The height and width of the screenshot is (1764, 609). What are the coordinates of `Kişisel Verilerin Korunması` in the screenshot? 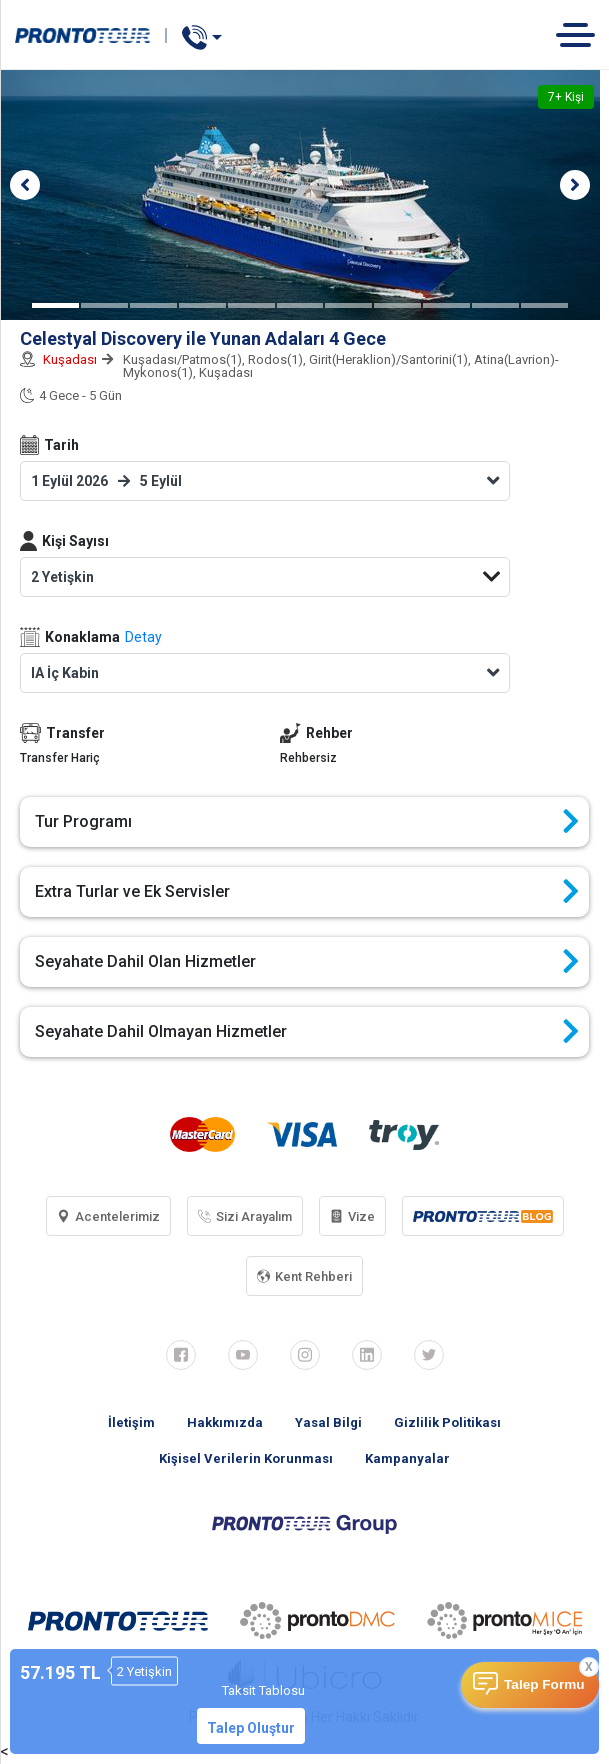 It's located at (246, 1458).